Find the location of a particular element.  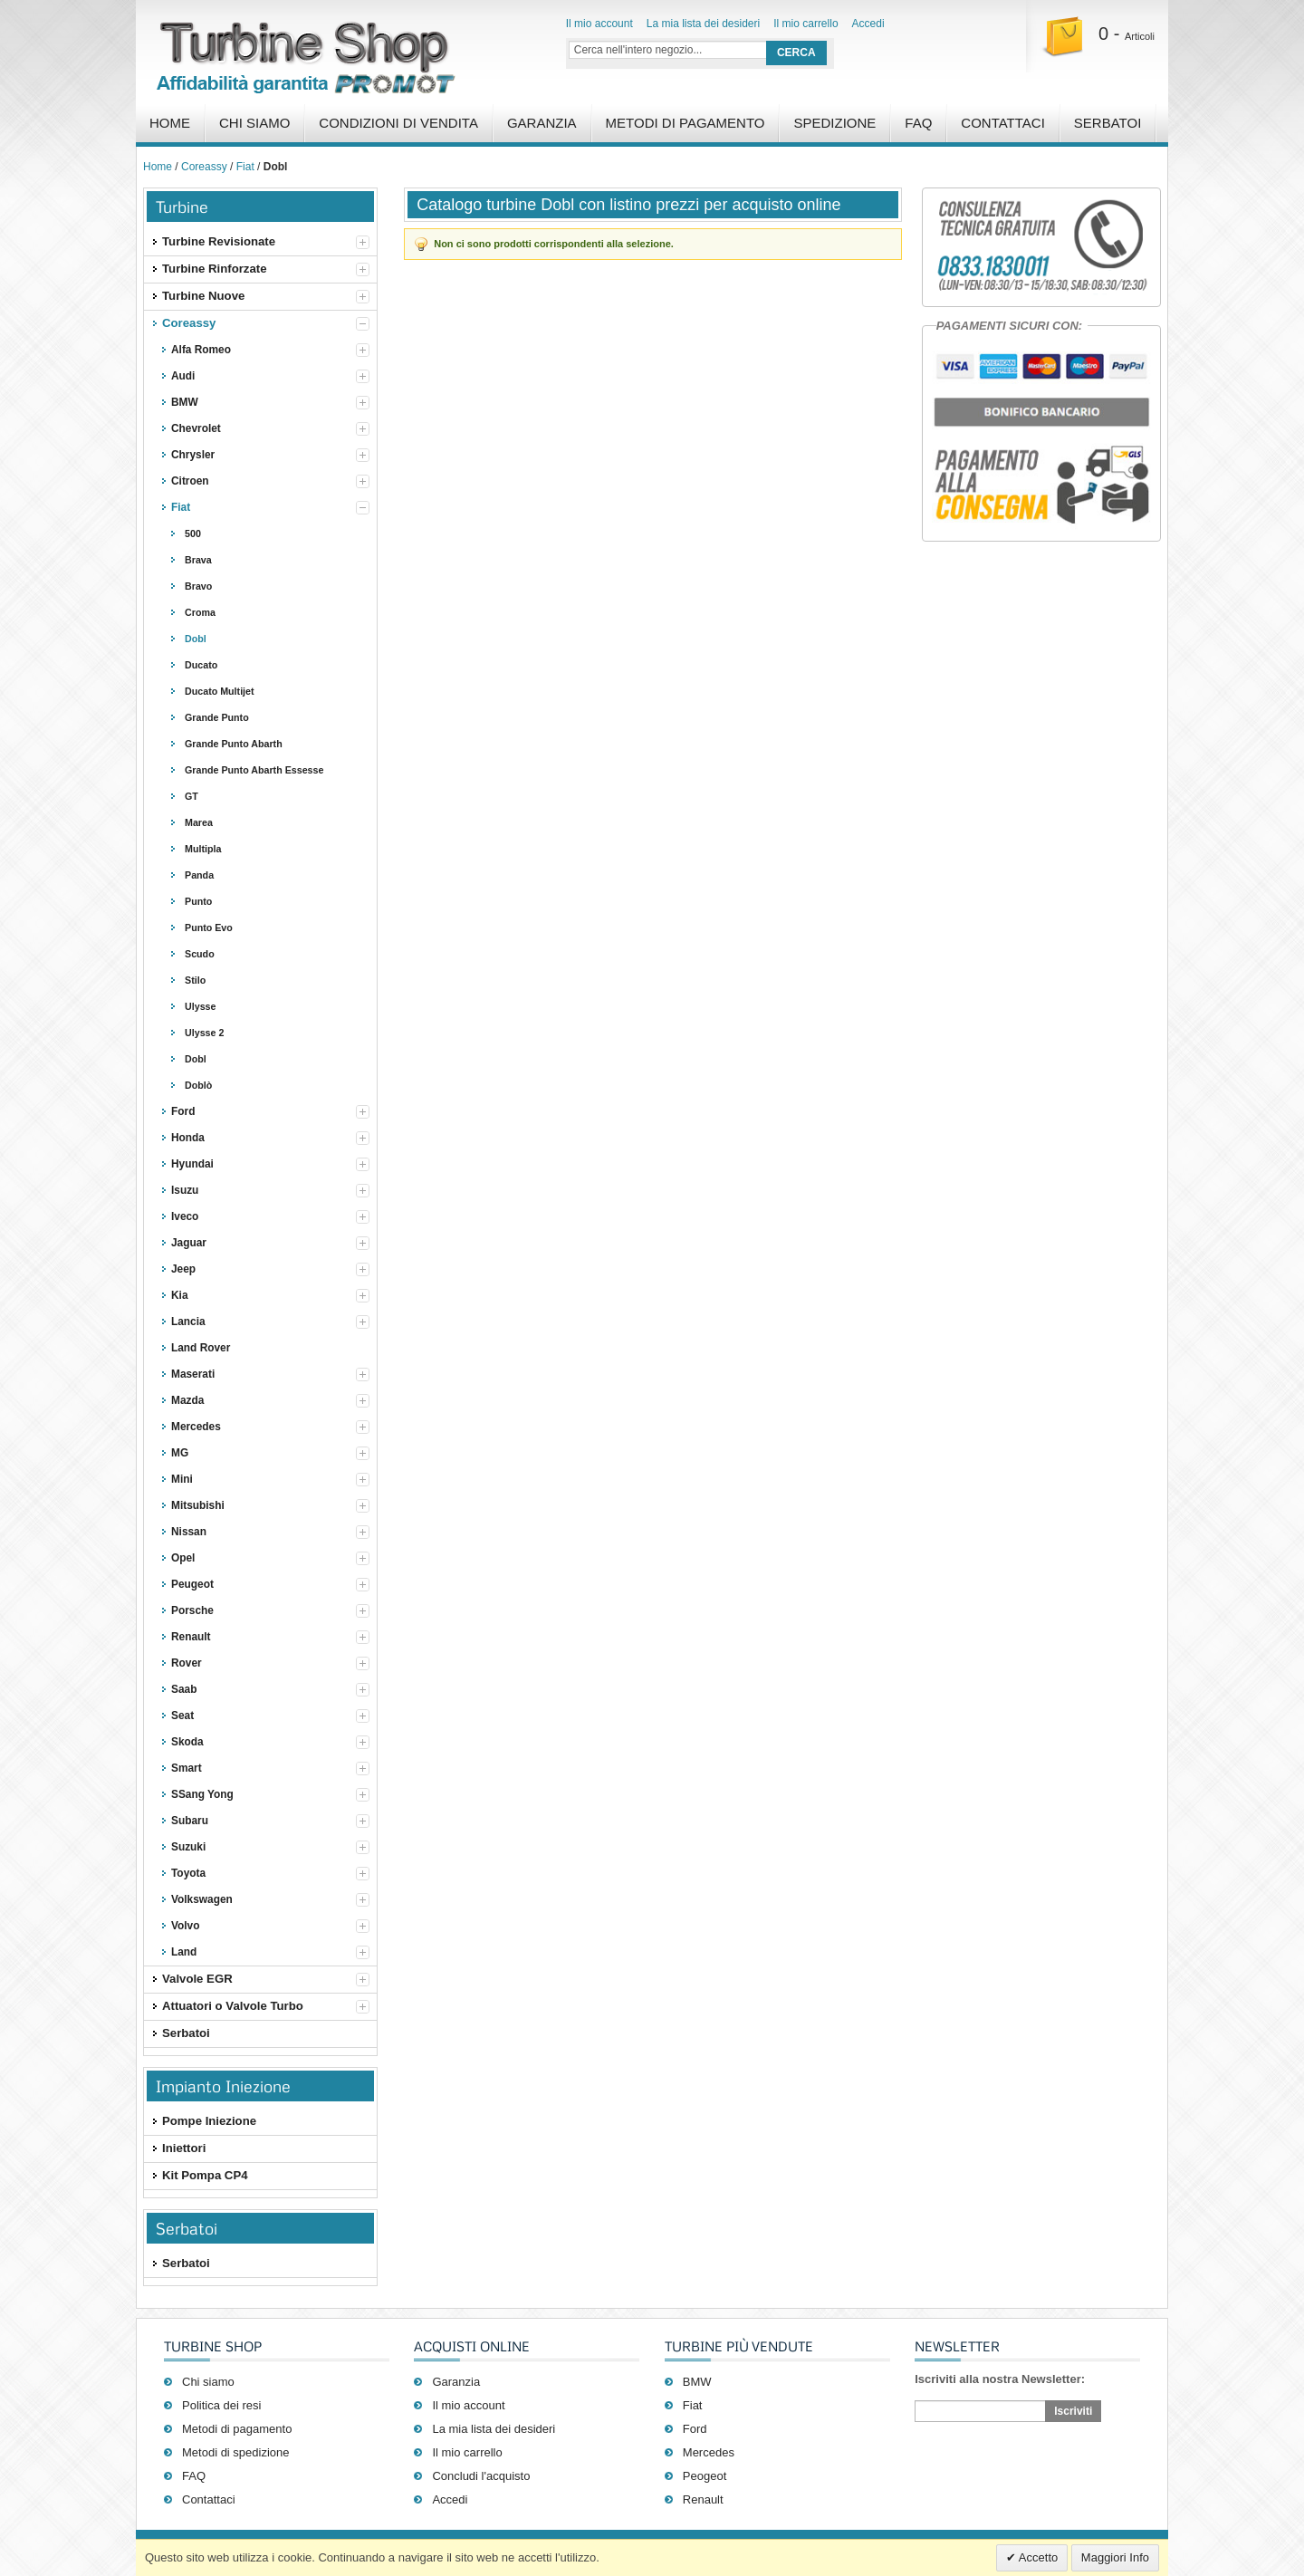

Politica dei resi is located at coordinates (221, 2405).